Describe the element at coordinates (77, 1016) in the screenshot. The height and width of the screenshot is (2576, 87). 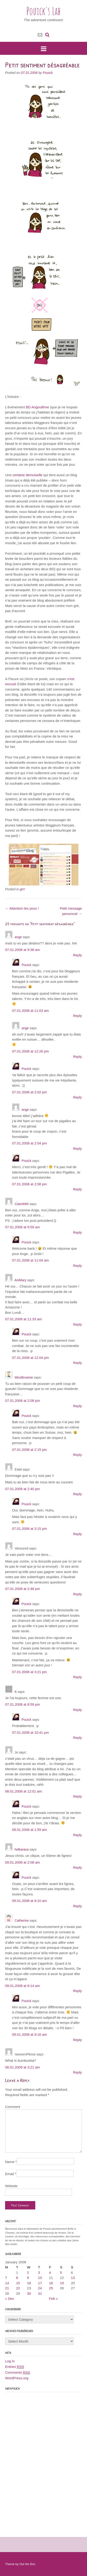
I see `Reply [Reply to Pouick]` at that location.